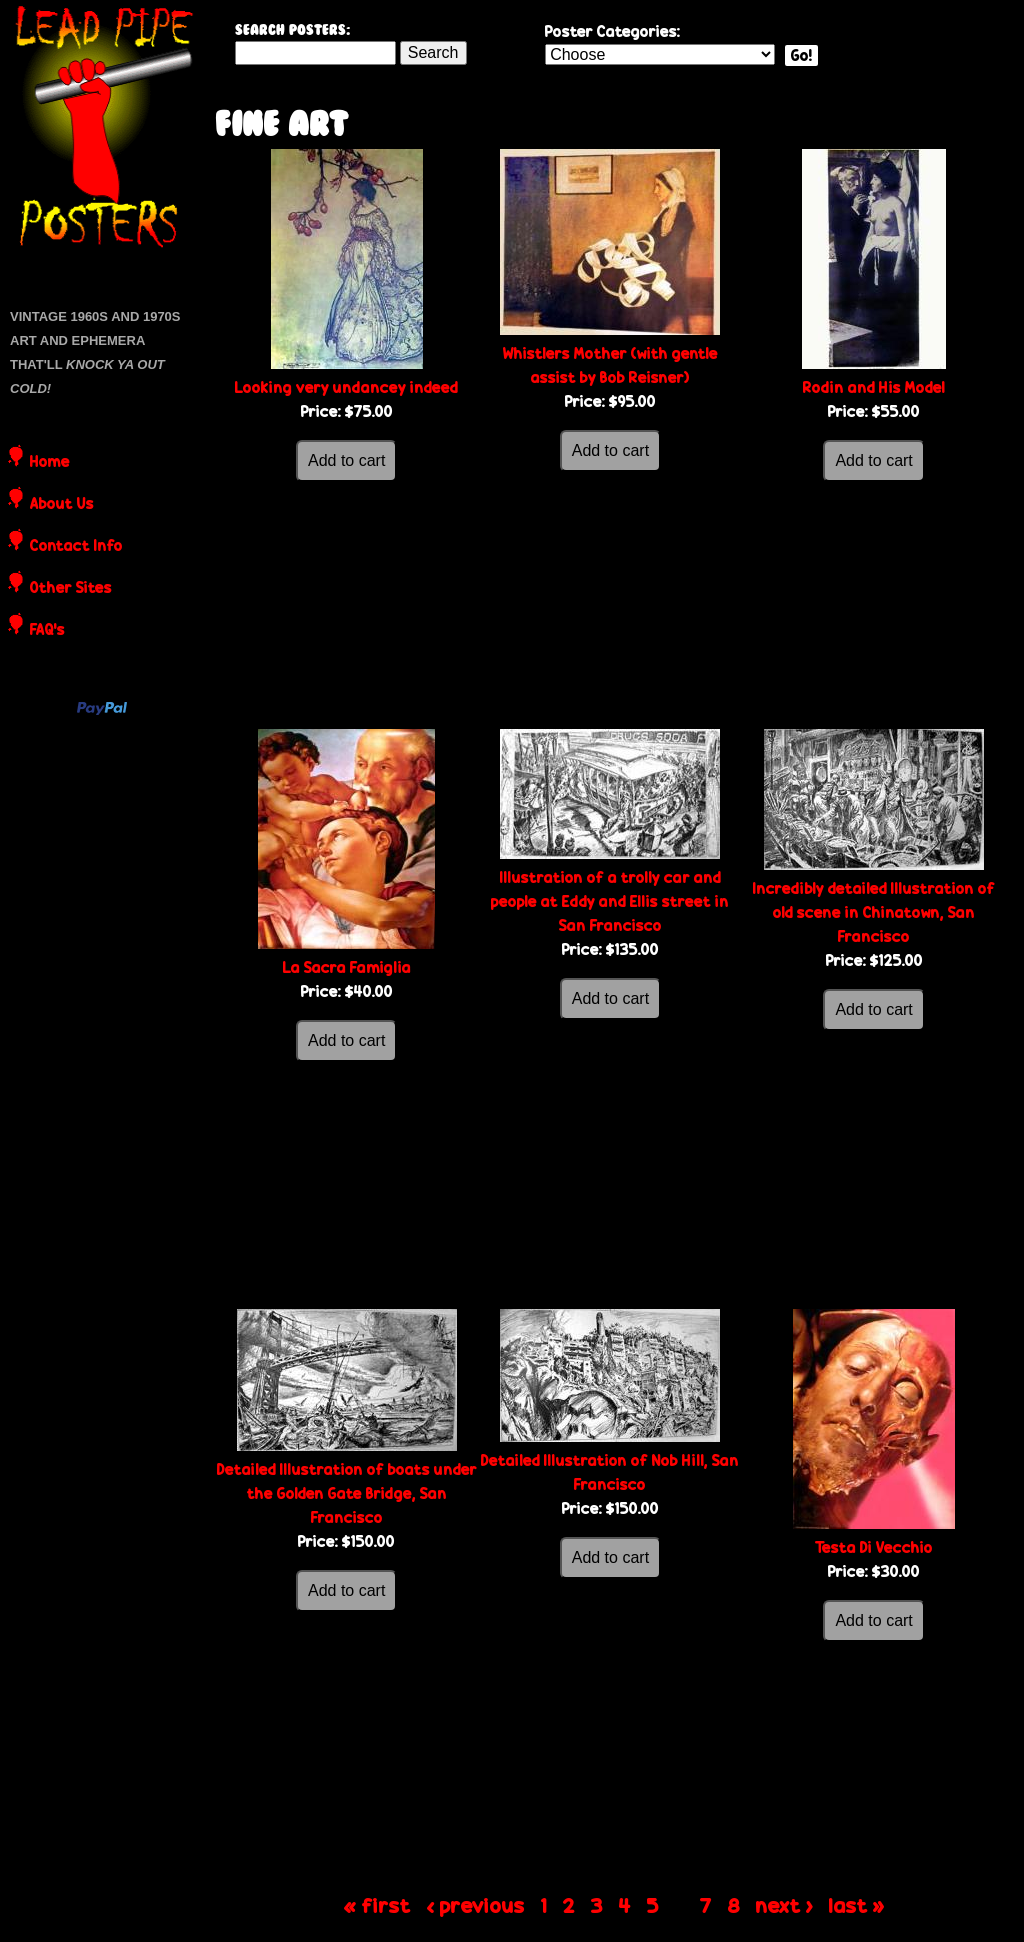 Image resolution: width=1024 pixels, height=1942 pixels. What do you see at coordinates (874, 387) in the screenshot?
I see `Rodin and His Model` at bounding box center [874, 387].